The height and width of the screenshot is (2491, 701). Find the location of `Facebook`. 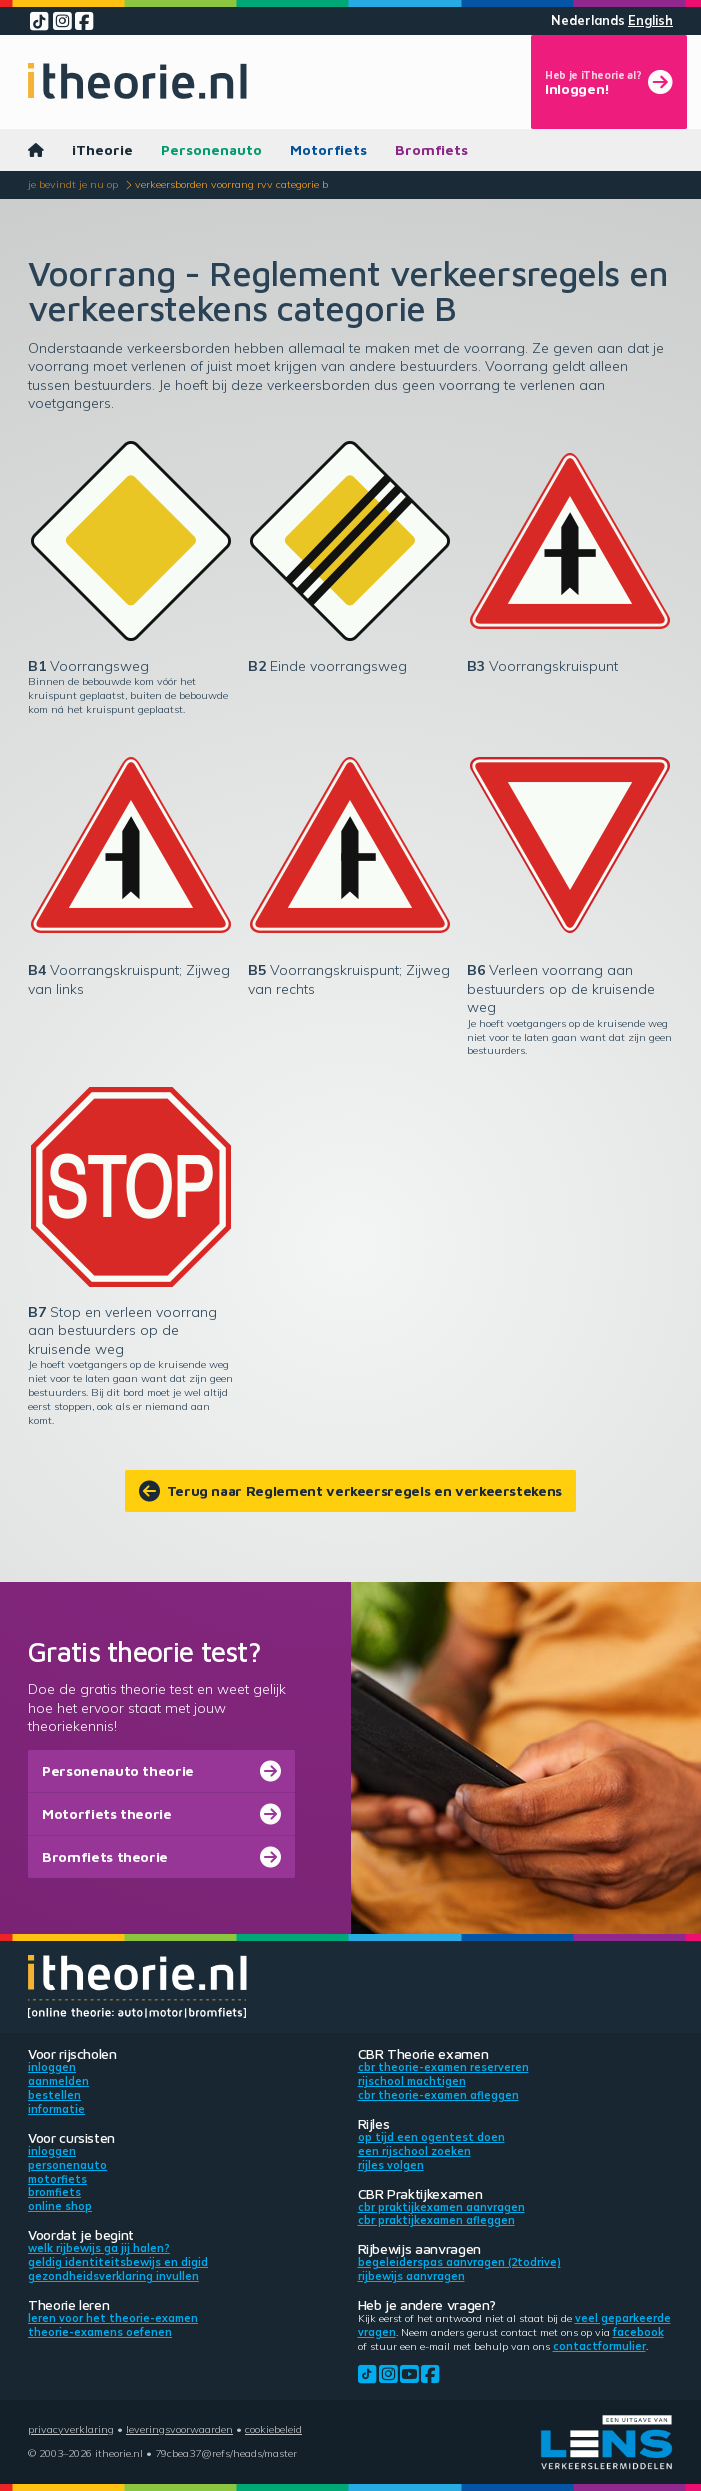

Facebook is located at coordinates (638, 2332).